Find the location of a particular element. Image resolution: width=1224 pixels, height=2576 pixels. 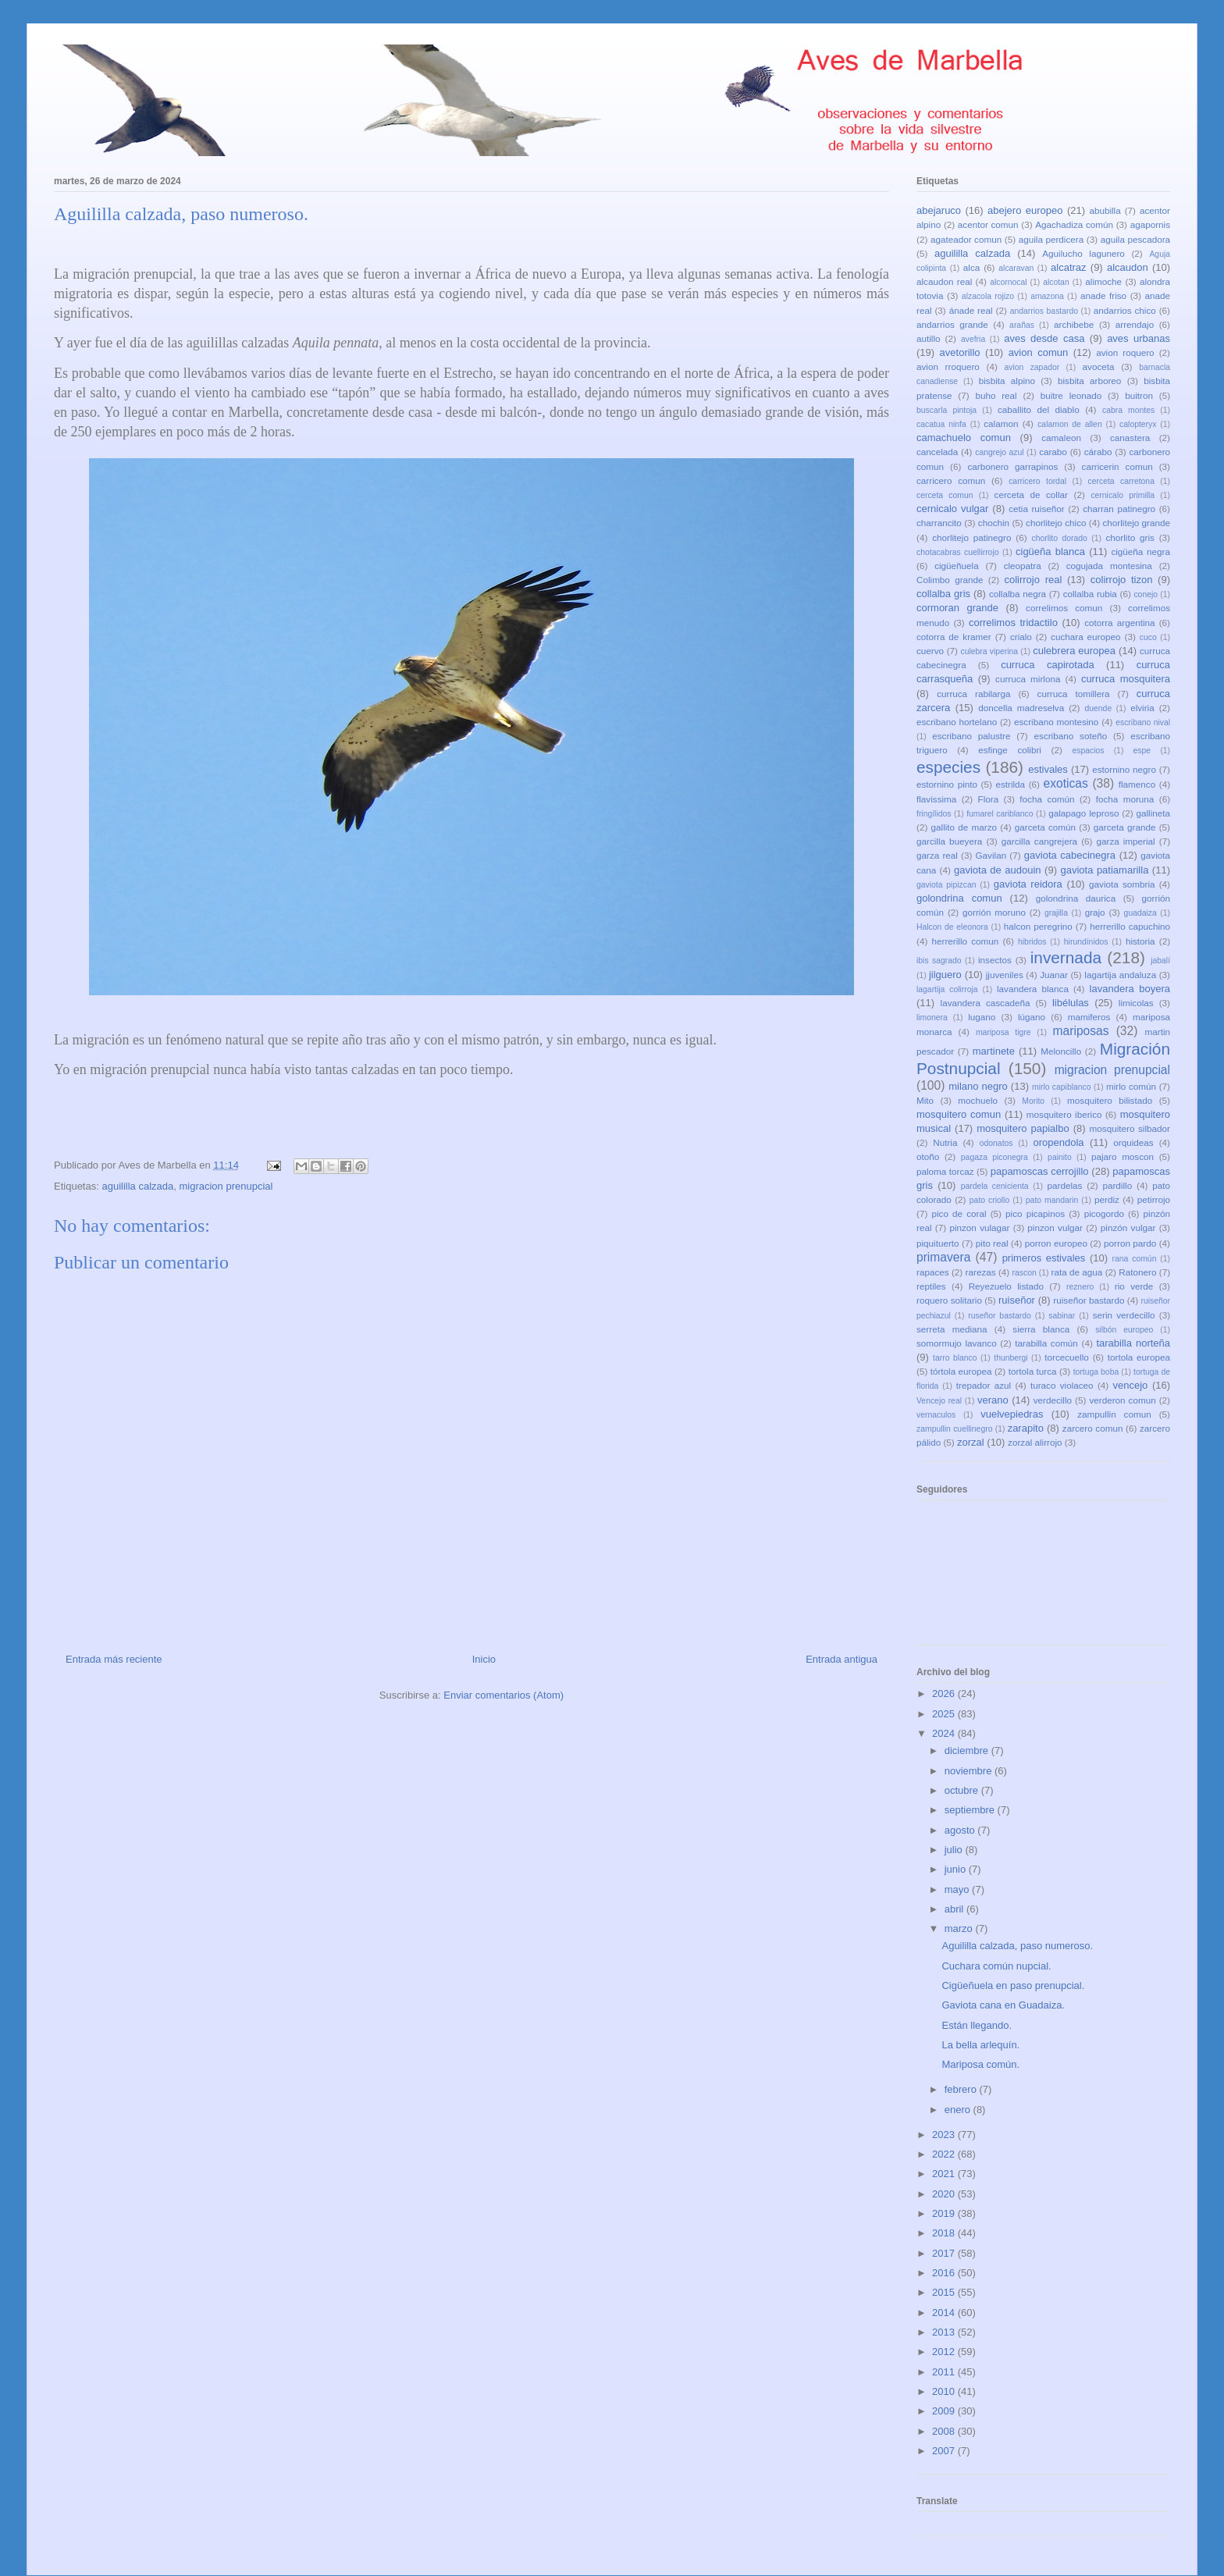

ruiseñor bastardo is located at coordinates (1088, 1300).